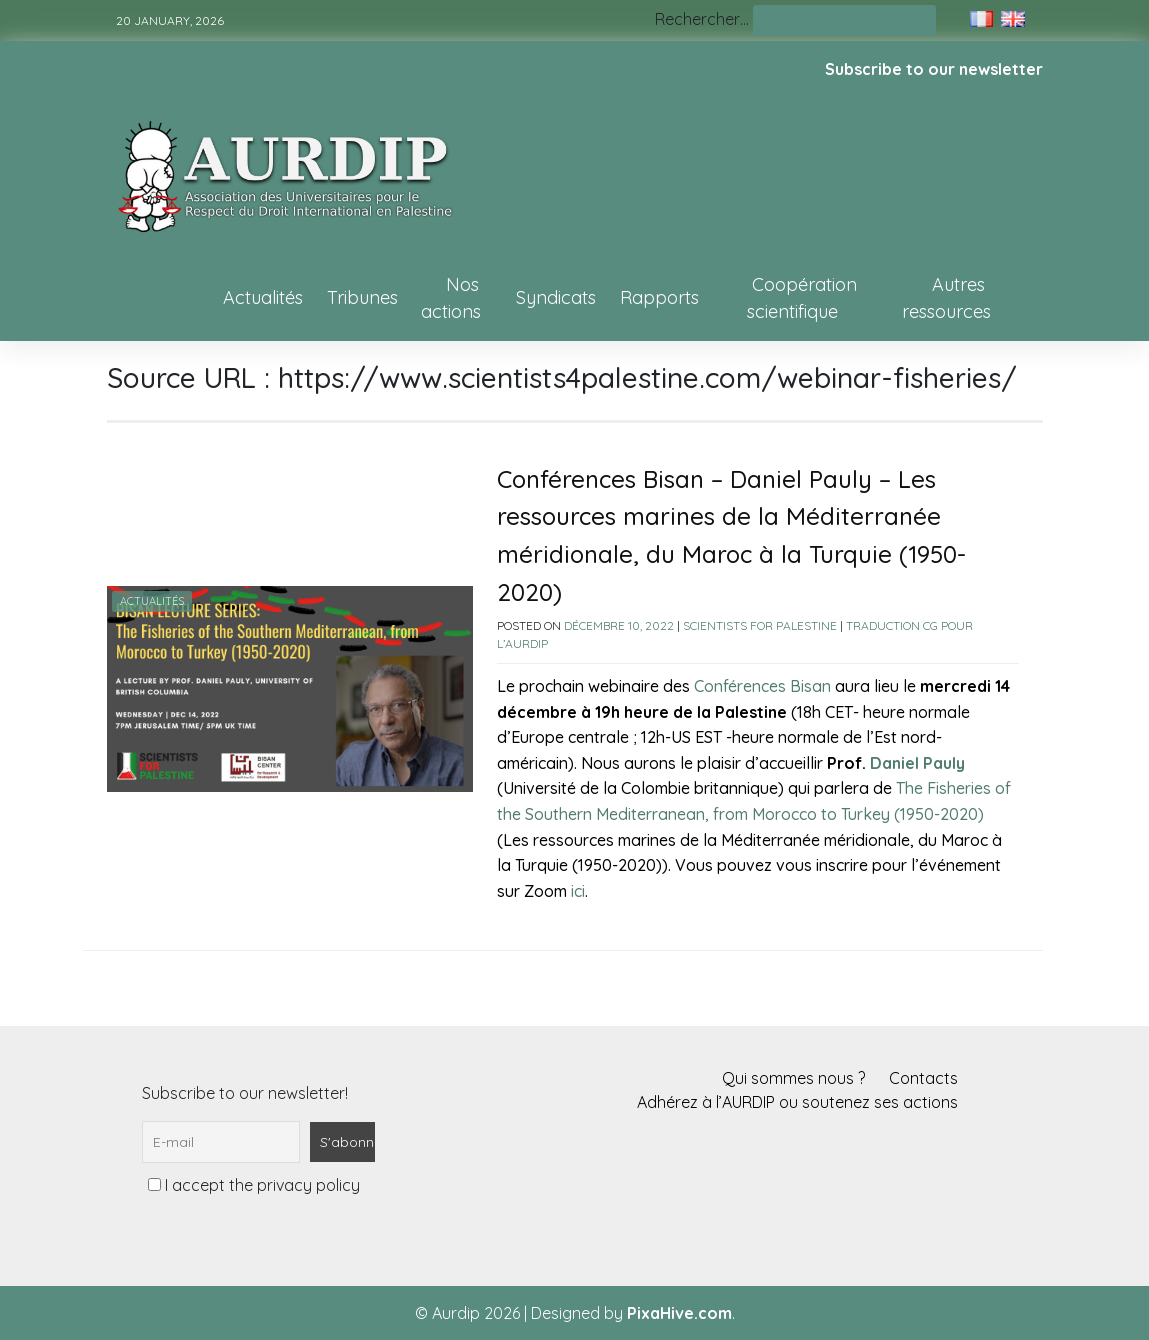 The image size is (1149, 1340). What do you see at coordinates (760, 625) in the screenshot?
I see `Scientists for Palestine` at bounding box center [760, 625].